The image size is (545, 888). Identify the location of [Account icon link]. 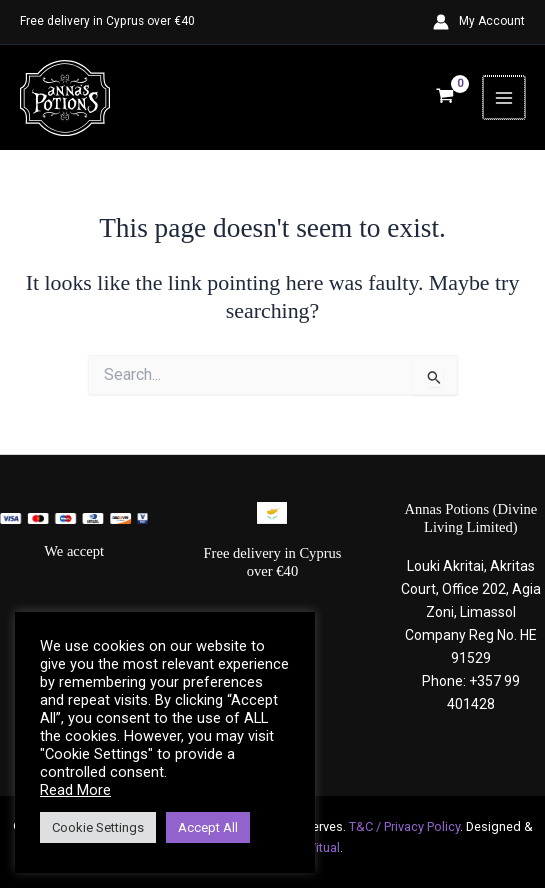
(479, 22).